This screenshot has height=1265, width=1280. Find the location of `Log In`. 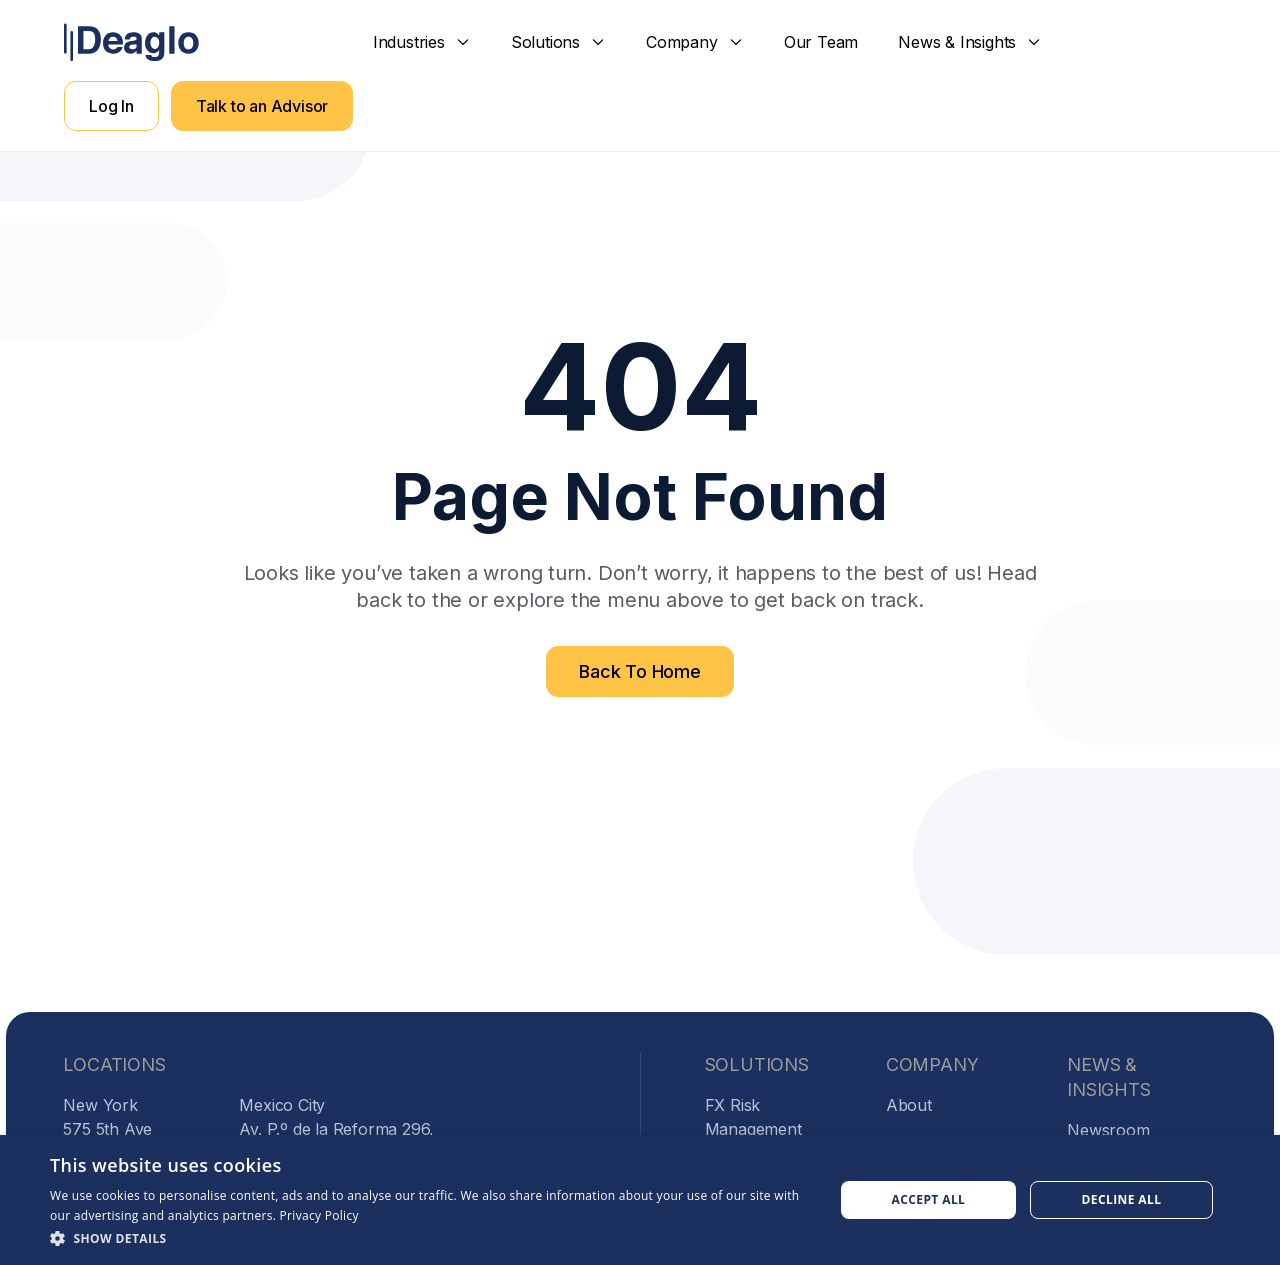

Log In is located at coordinates (111, 106).